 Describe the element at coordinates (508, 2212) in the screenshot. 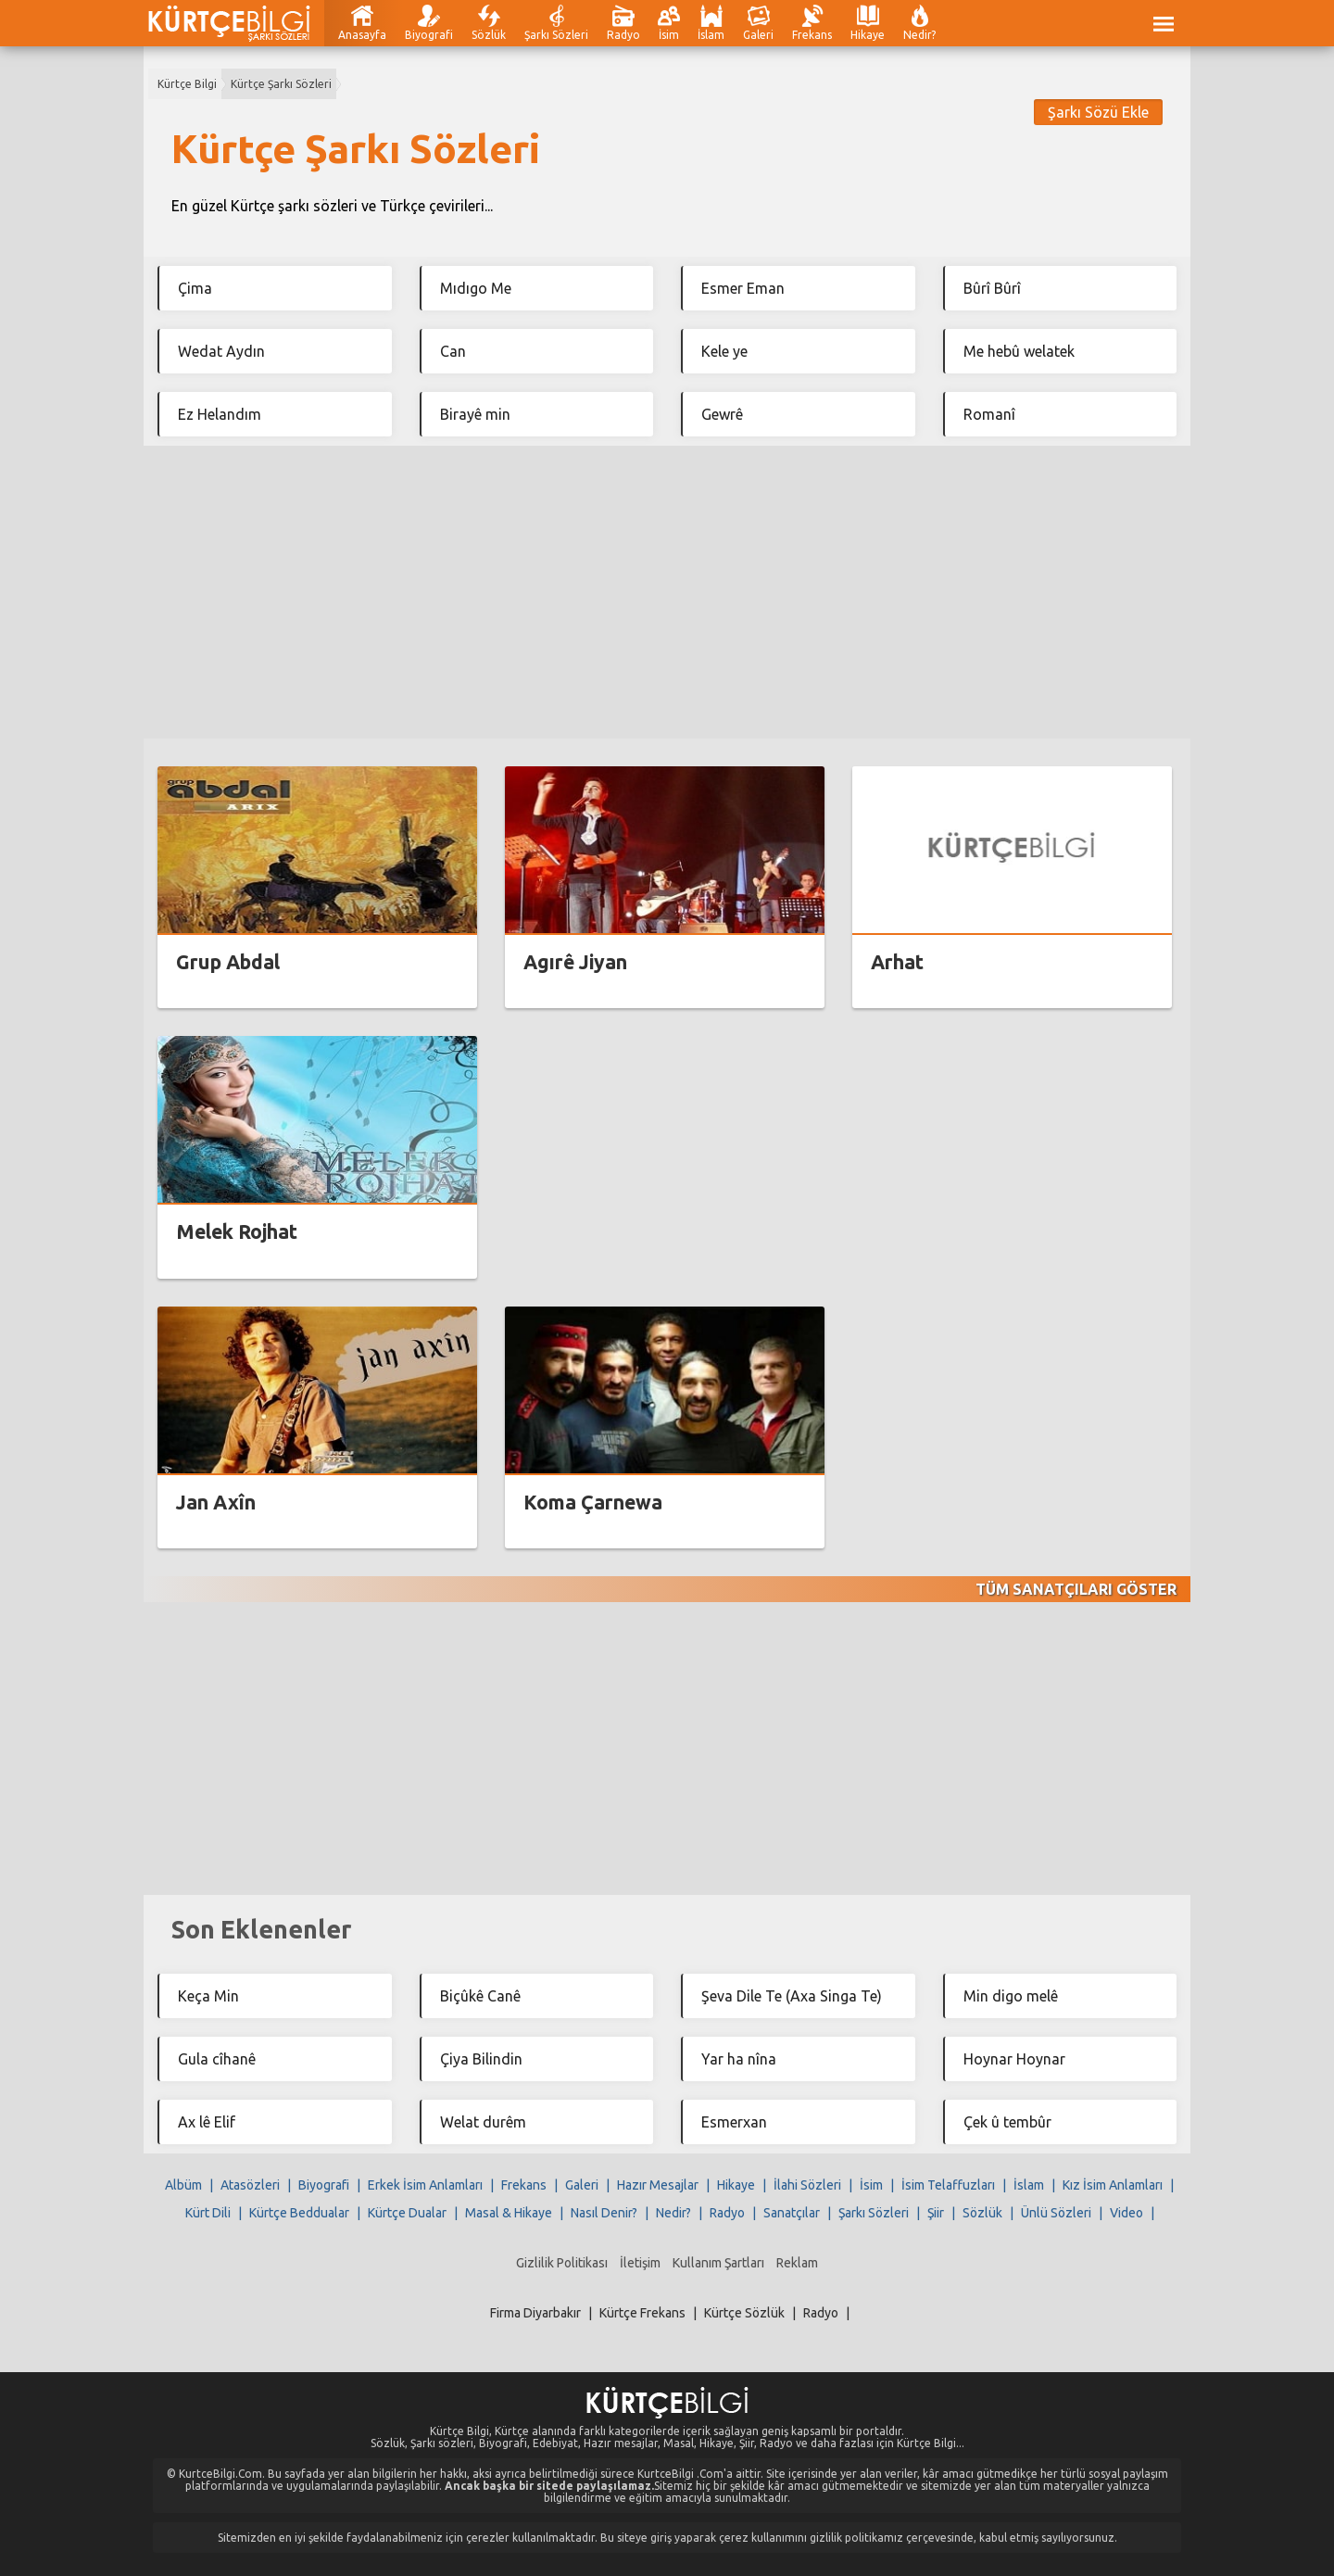

I see `Masal & Hikaye` at that location.